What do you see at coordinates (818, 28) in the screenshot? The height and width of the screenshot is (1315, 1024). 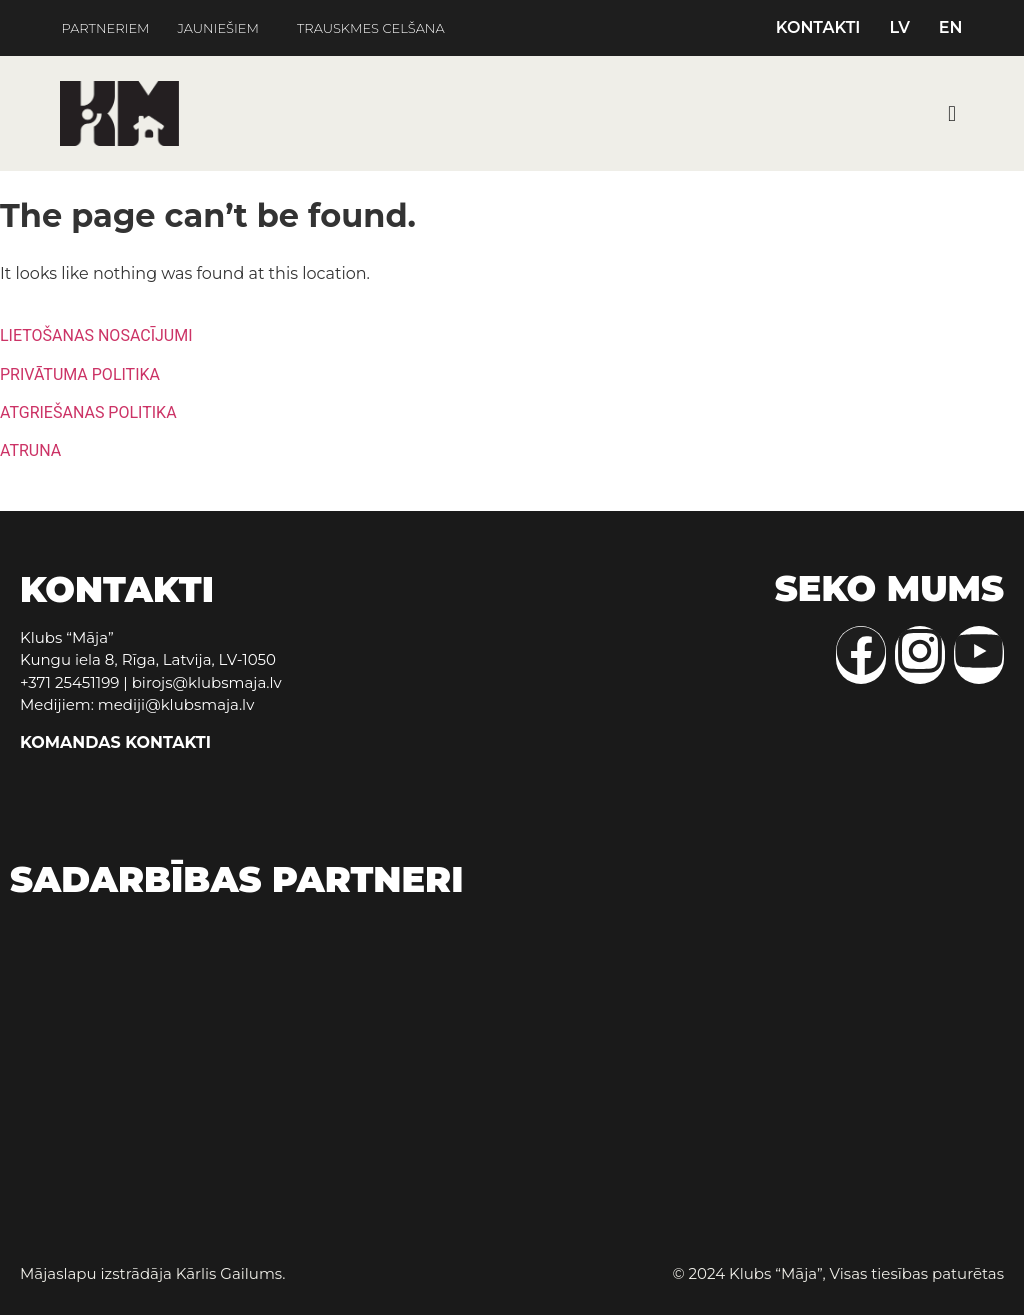 I see `KONTAKTI` at bounding box center [818, 28].